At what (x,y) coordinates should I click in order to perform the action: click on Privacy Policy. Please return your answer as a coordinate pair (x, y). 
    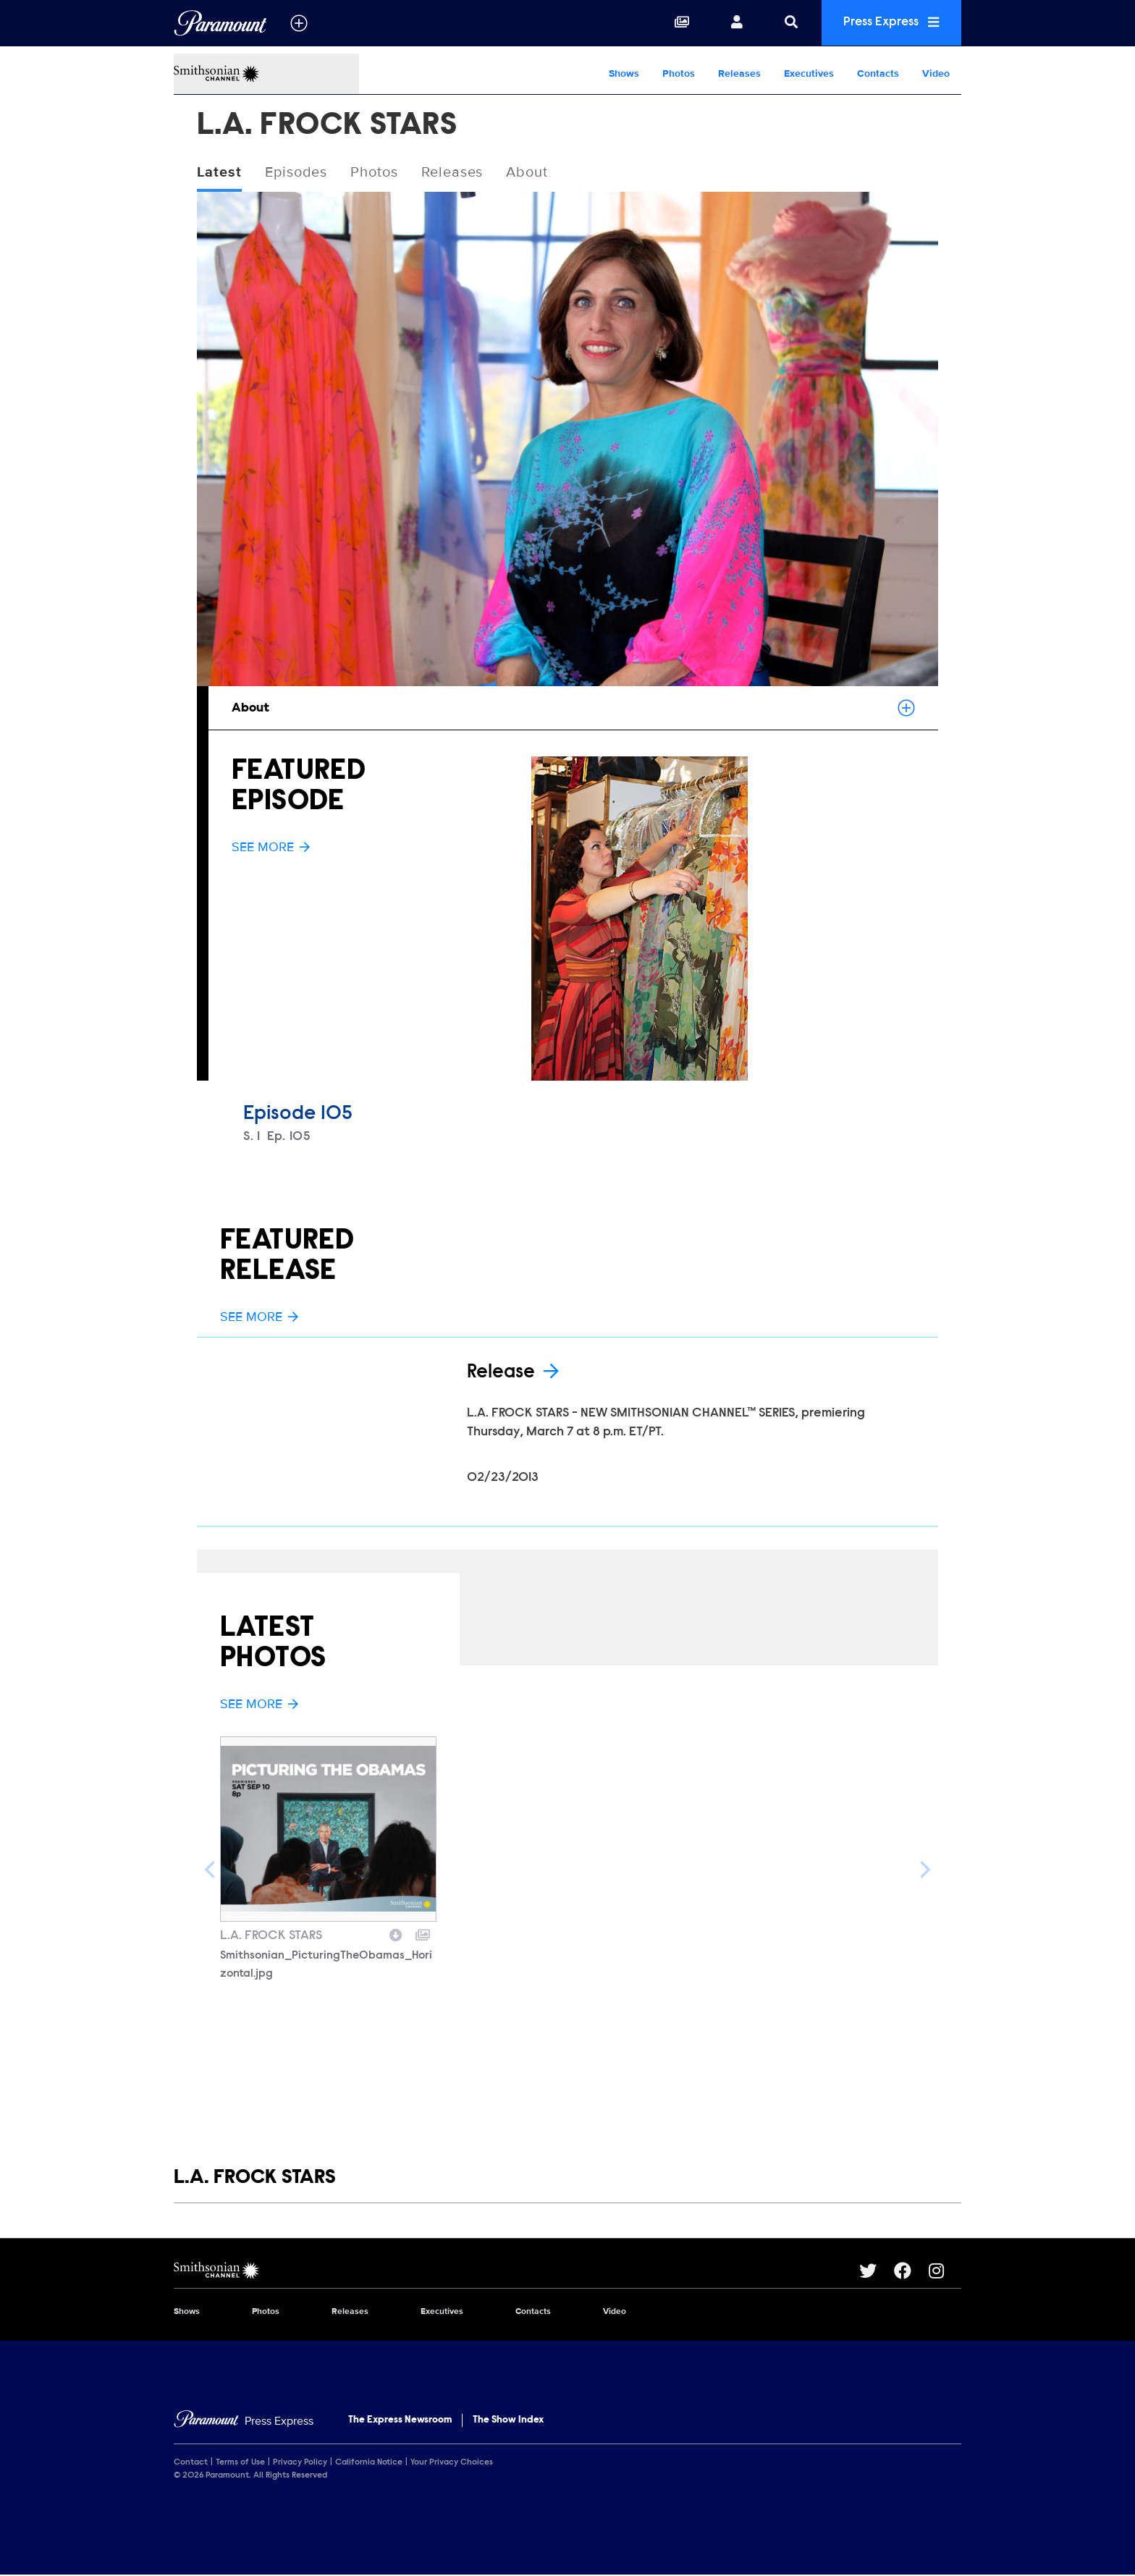
    Looking at the image, I should click on (300, 2463).